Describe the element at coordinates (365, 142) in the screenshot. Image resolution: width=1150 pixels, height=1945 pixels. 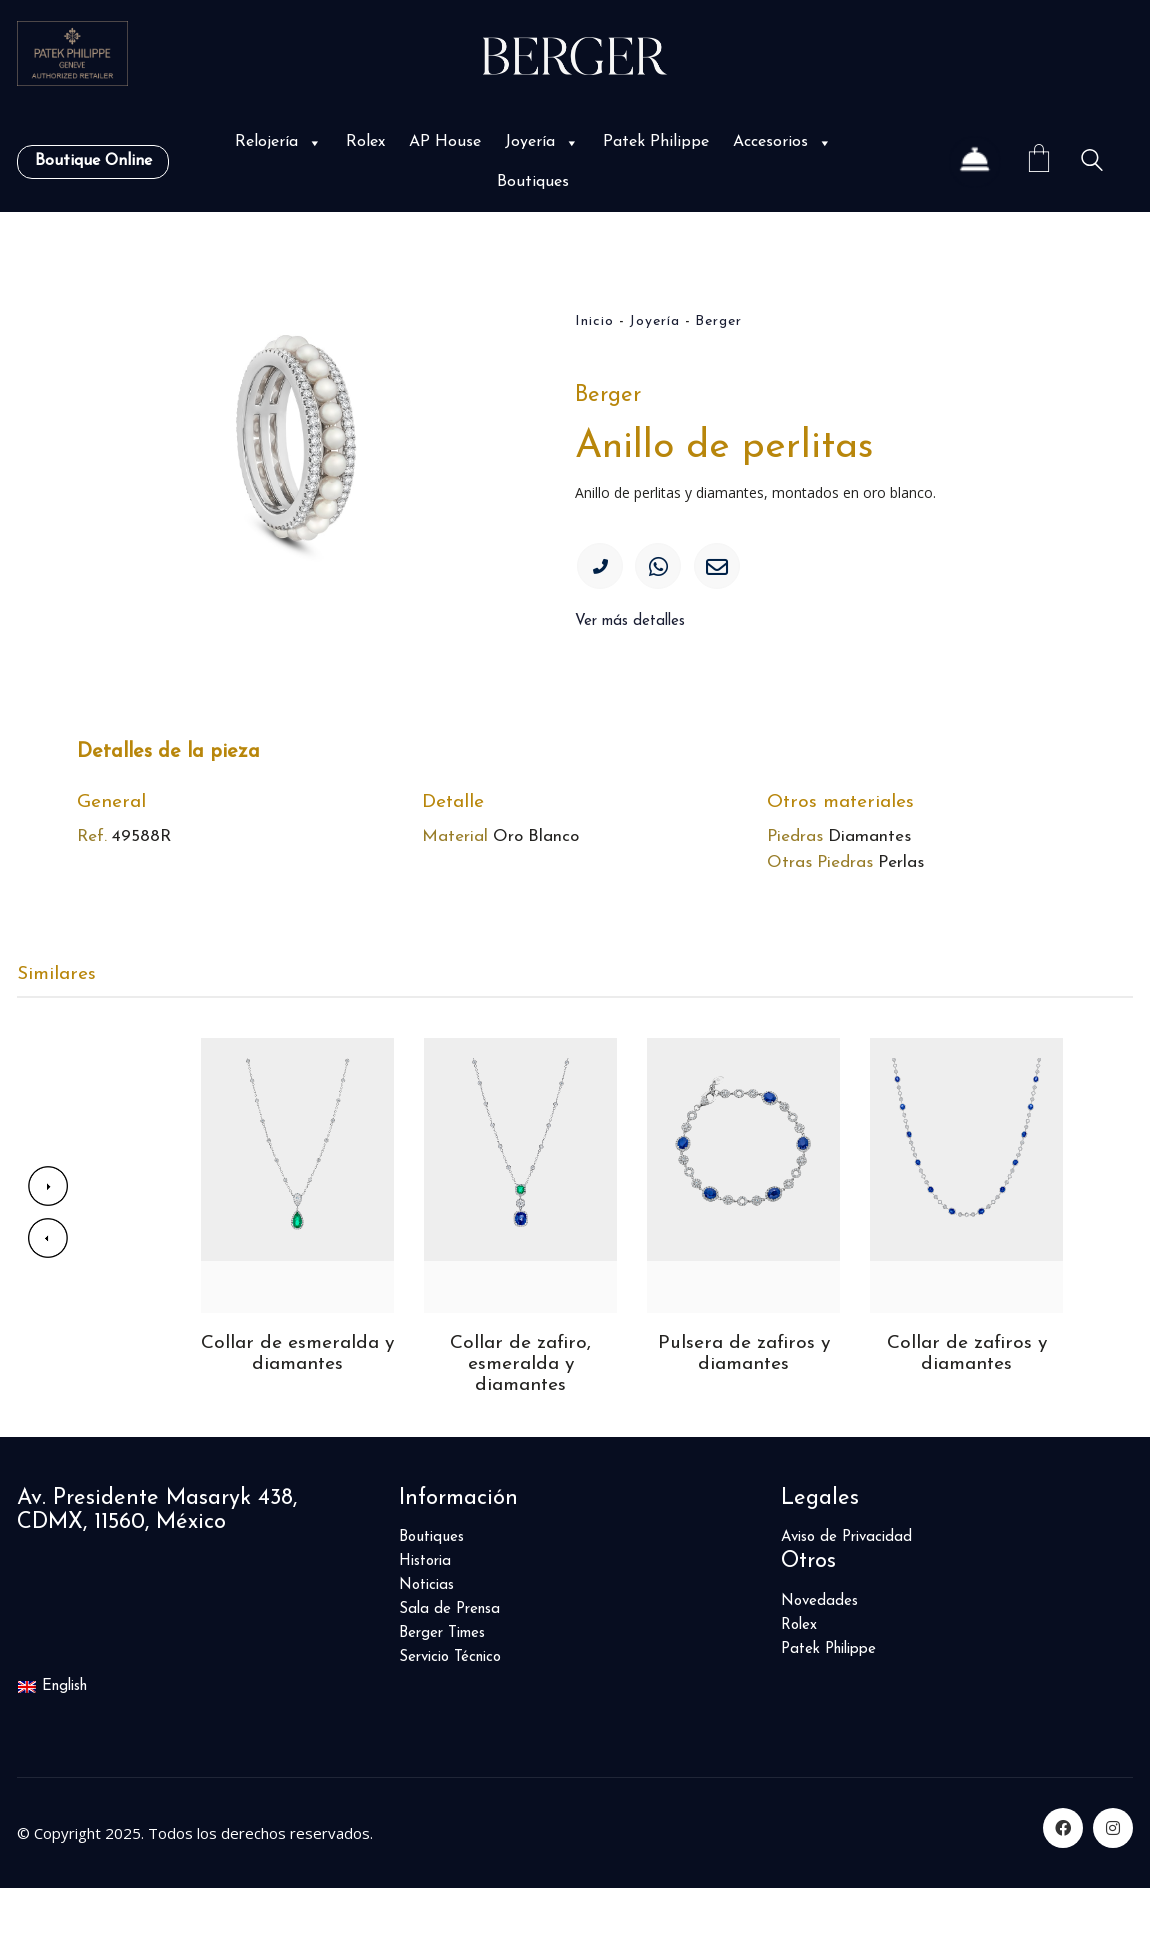
I see `Rolex` at that location.